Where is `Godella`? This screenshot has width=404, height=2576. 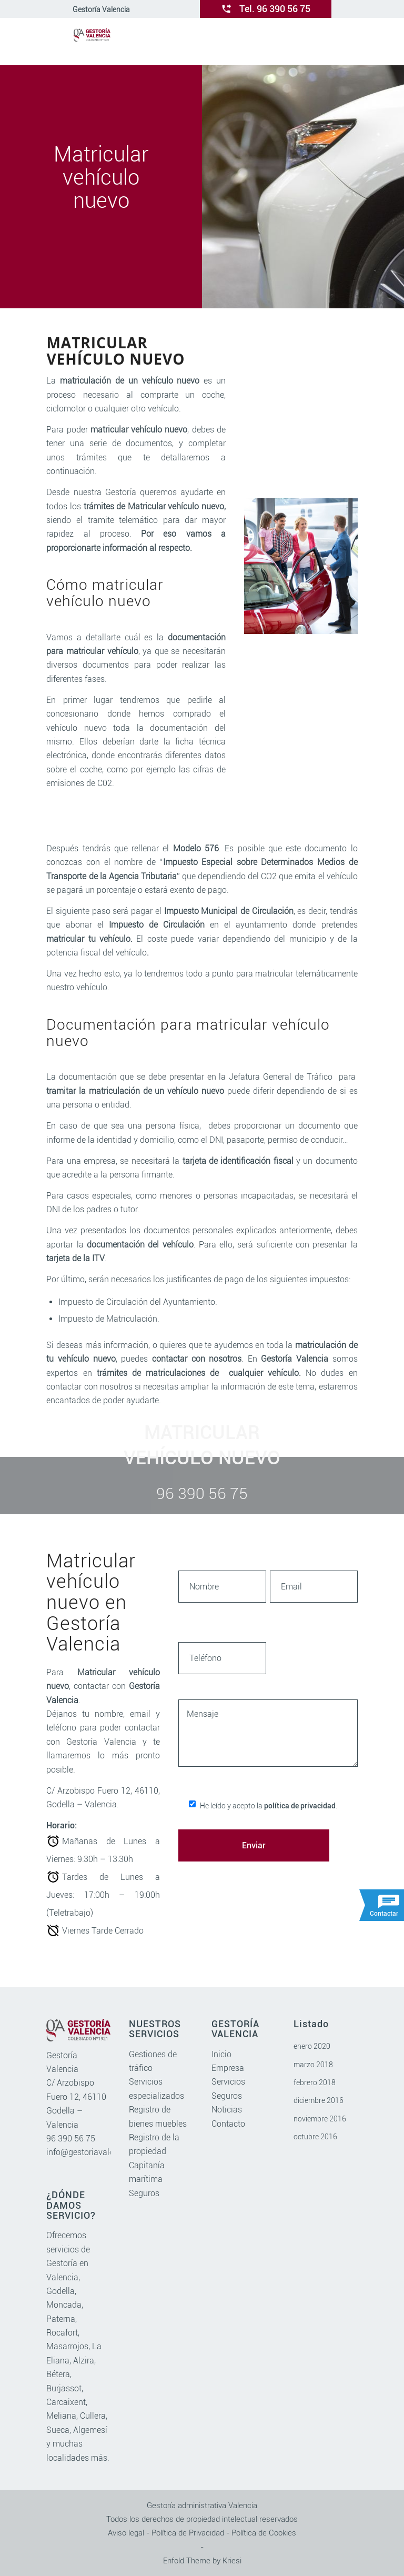
Godella is located at coordinates (60, 2291).